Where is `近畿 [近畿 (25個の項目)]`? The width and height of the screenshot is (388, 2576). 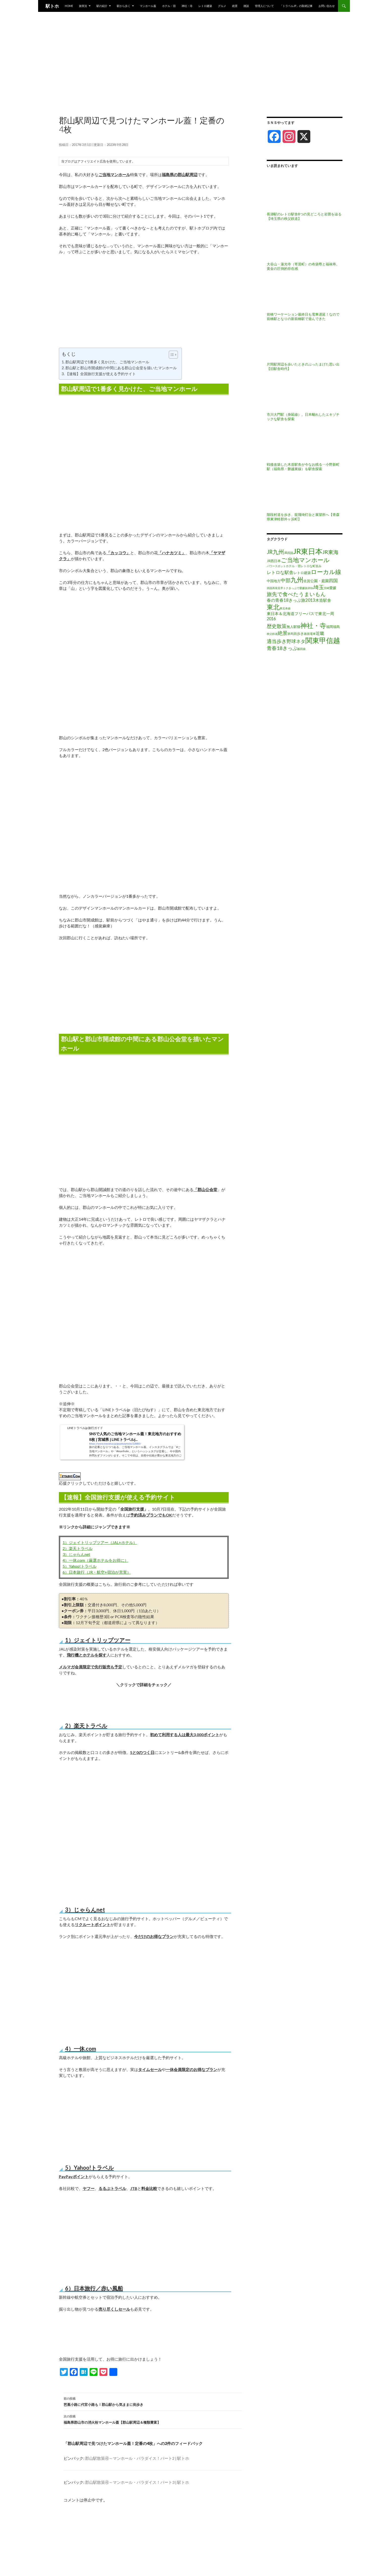 近畿 [近畿 (25個の項目)] is located at coordinates (320, 633).